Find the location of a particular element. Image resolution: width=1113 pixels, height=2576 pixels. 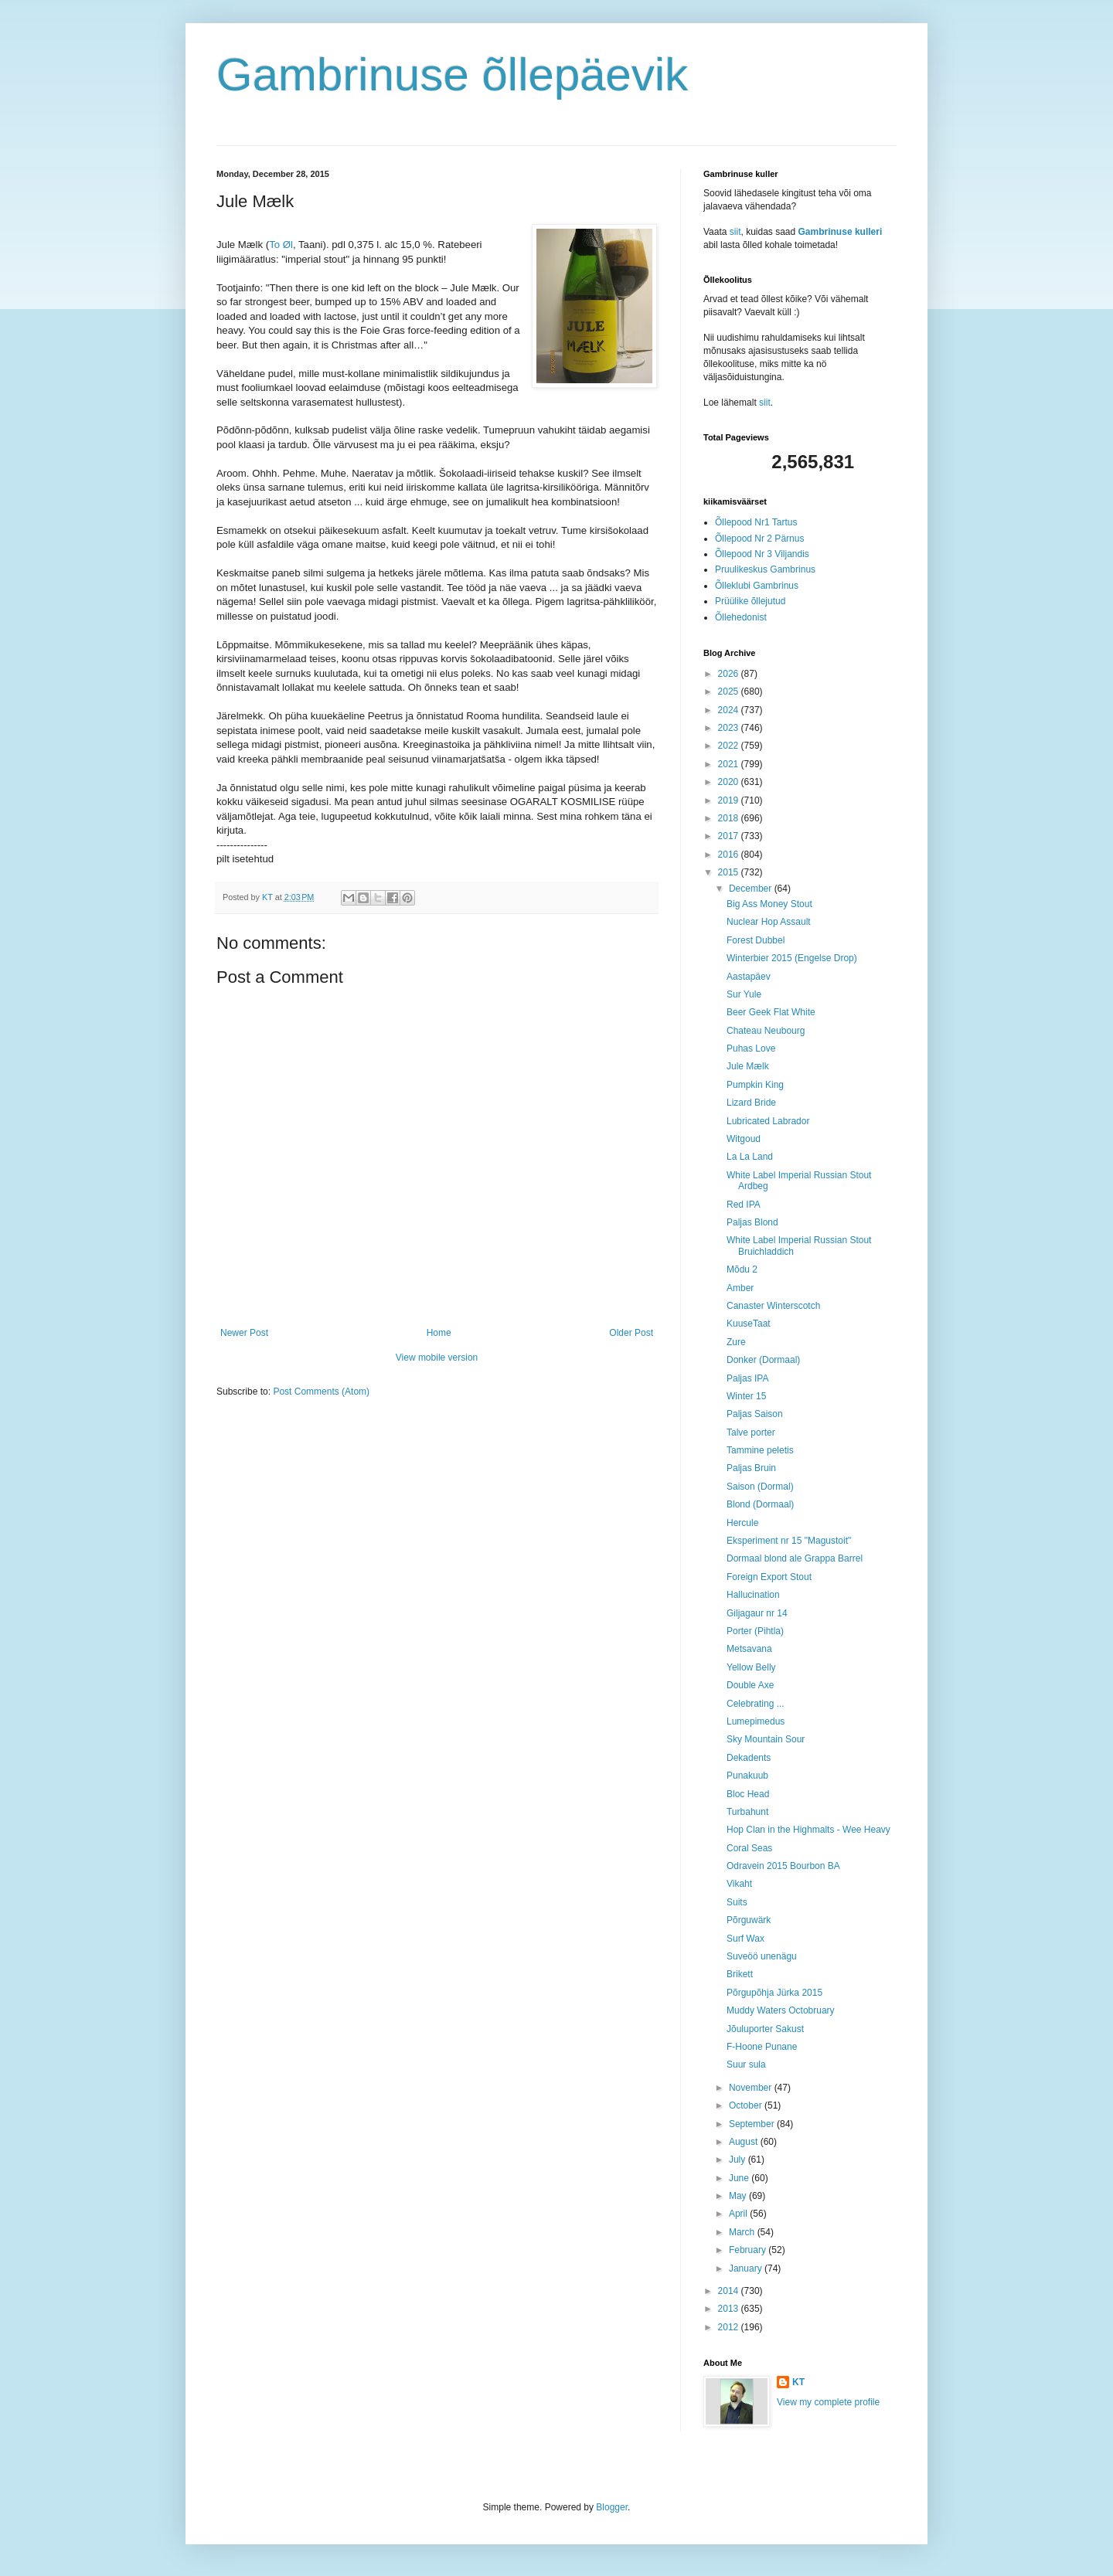

Pumpkin King is located at coordinates (755, 1084).